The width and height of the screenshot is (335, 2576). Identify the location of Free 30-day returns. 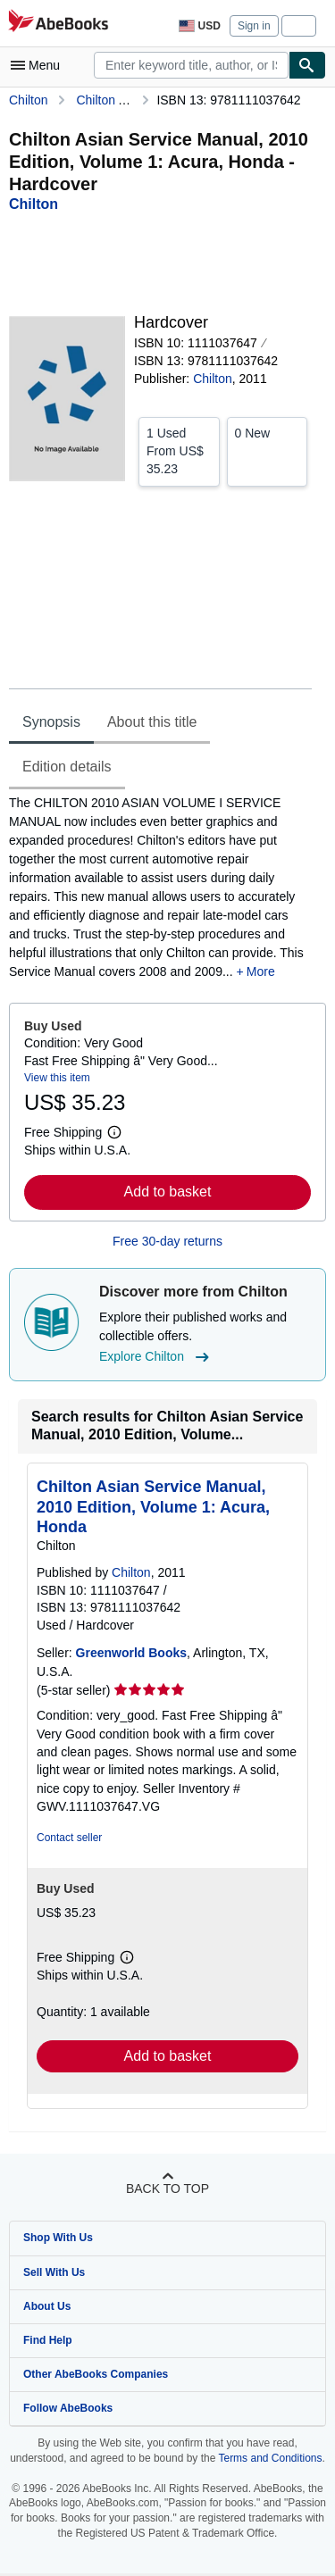
(167, 1241).